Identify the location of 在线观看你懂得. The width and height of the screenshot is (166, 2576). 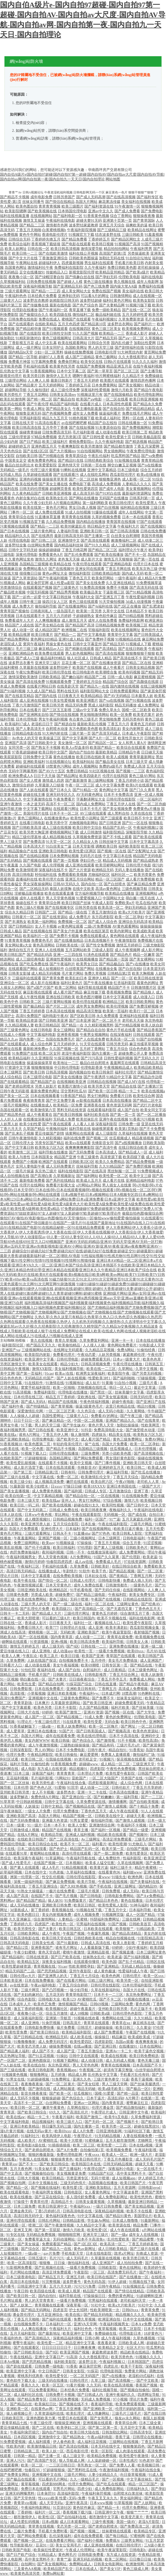
(87, 1962).